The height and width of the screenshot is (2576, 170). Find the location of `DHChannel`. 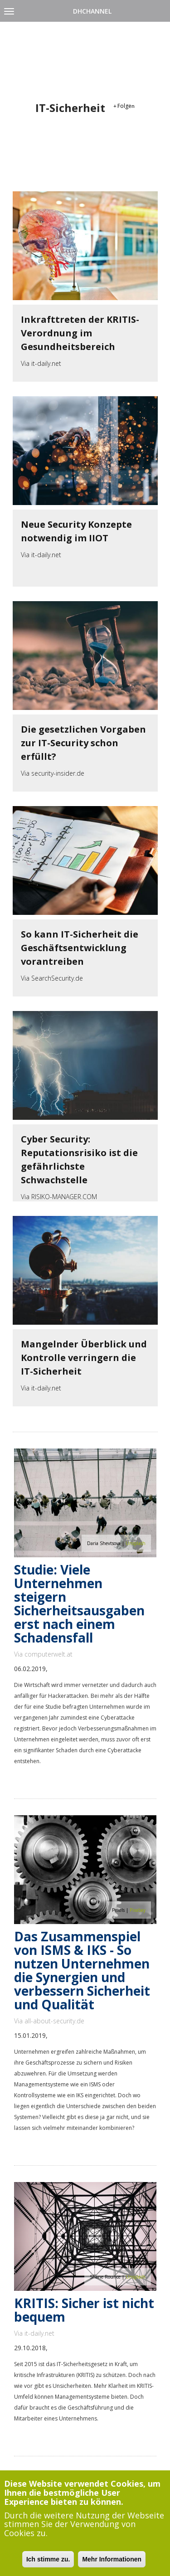

DHChannel is located at coordinates (92, 11).